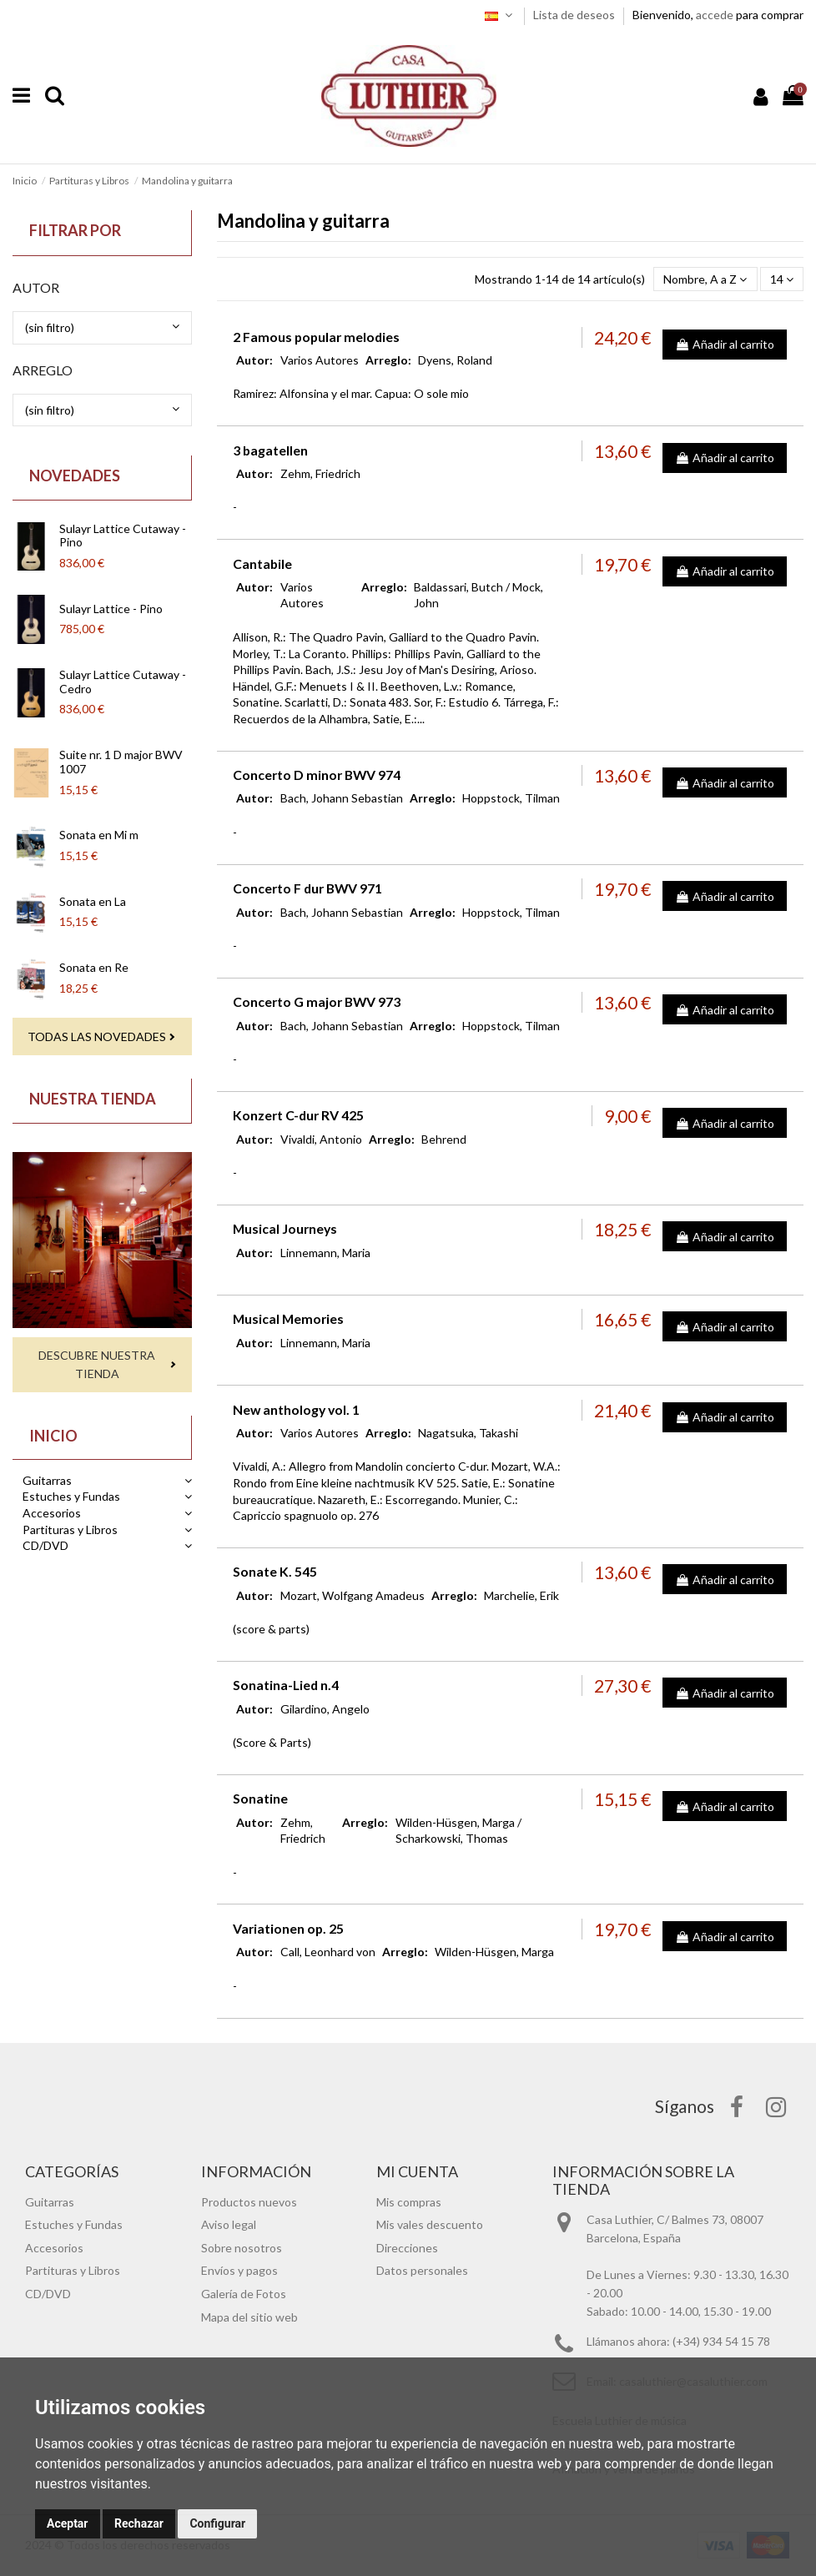 The width and height of the screenshot is (816, 2576). I want to click on Sonatine, so click(260, 1798).